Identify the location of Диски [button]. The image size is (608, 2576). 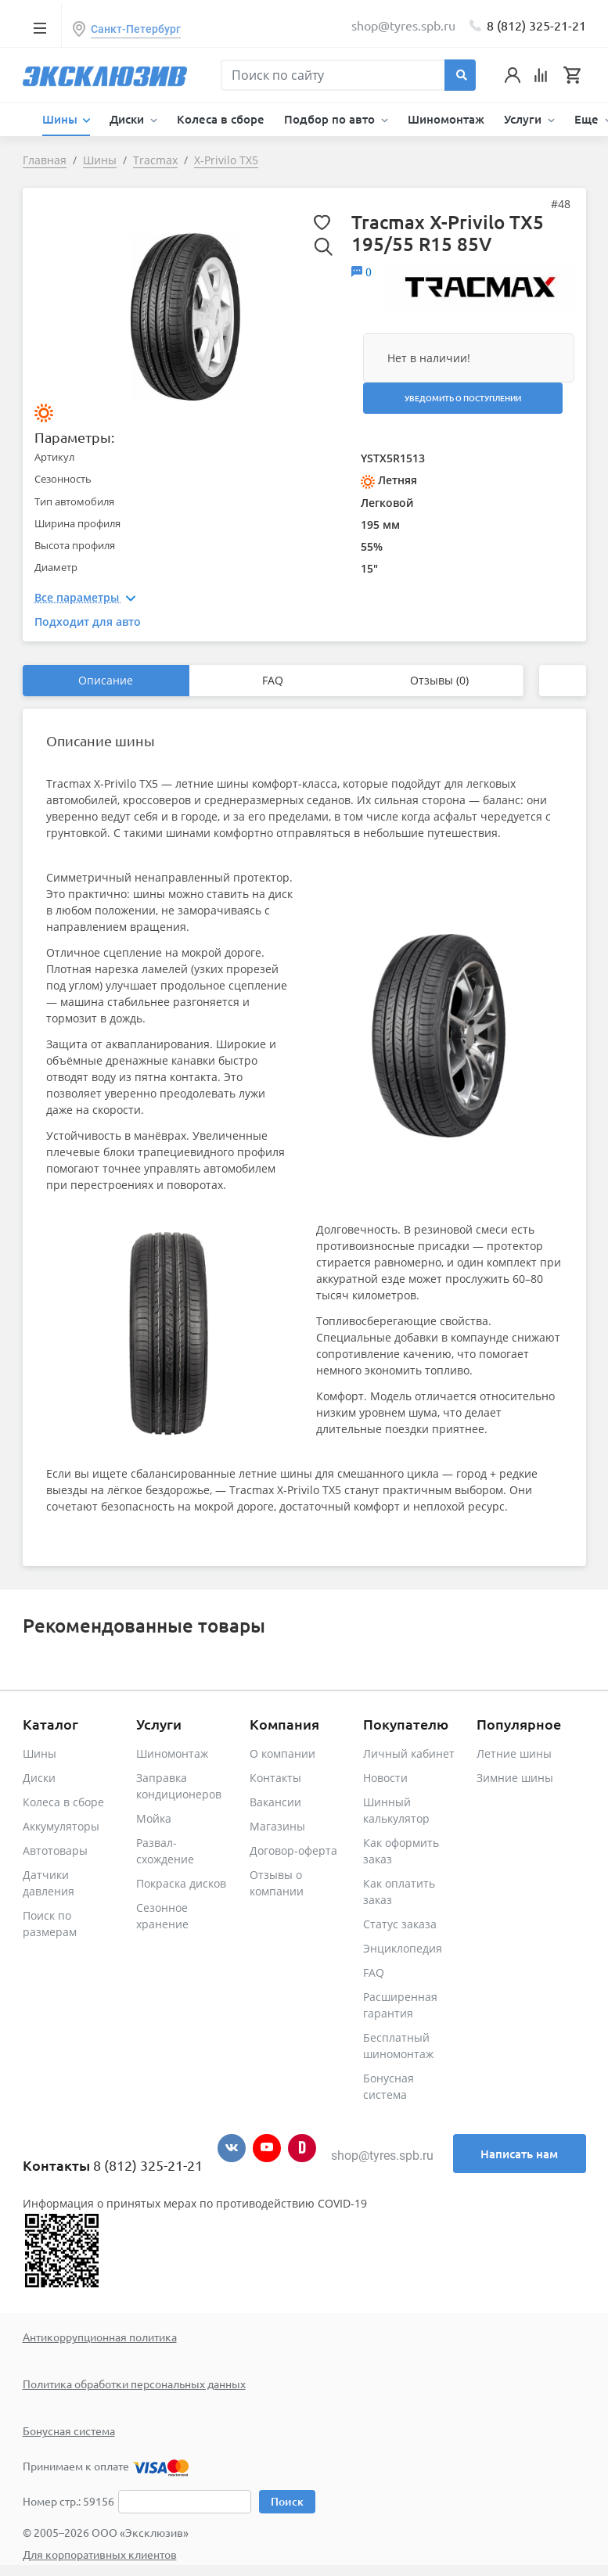
(128, 119).